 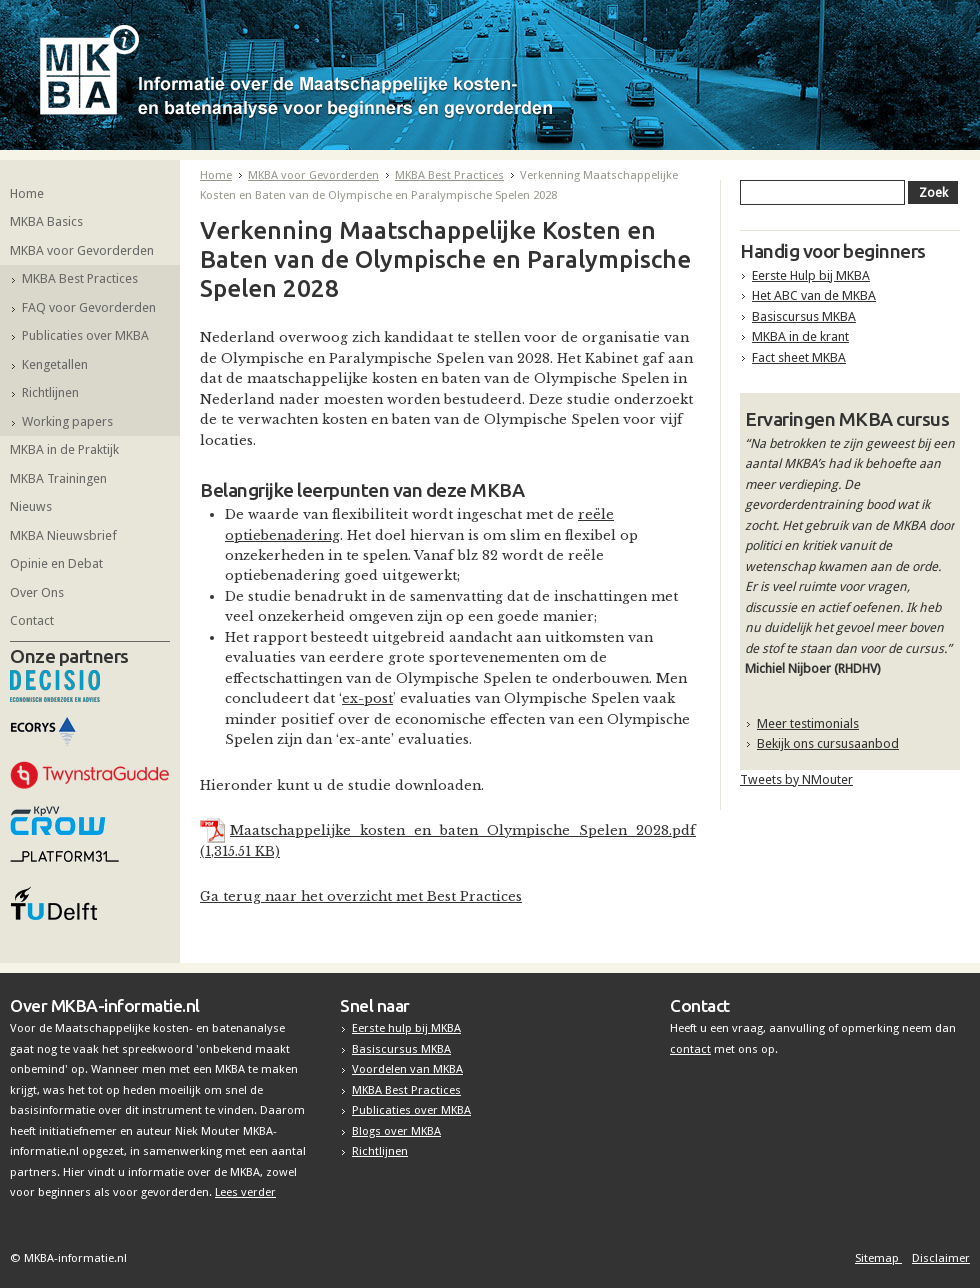 What do you see at coordinates (941, 1258) in the screenshot?
I see `Disclaimer` at bounding box center [941, 1258].